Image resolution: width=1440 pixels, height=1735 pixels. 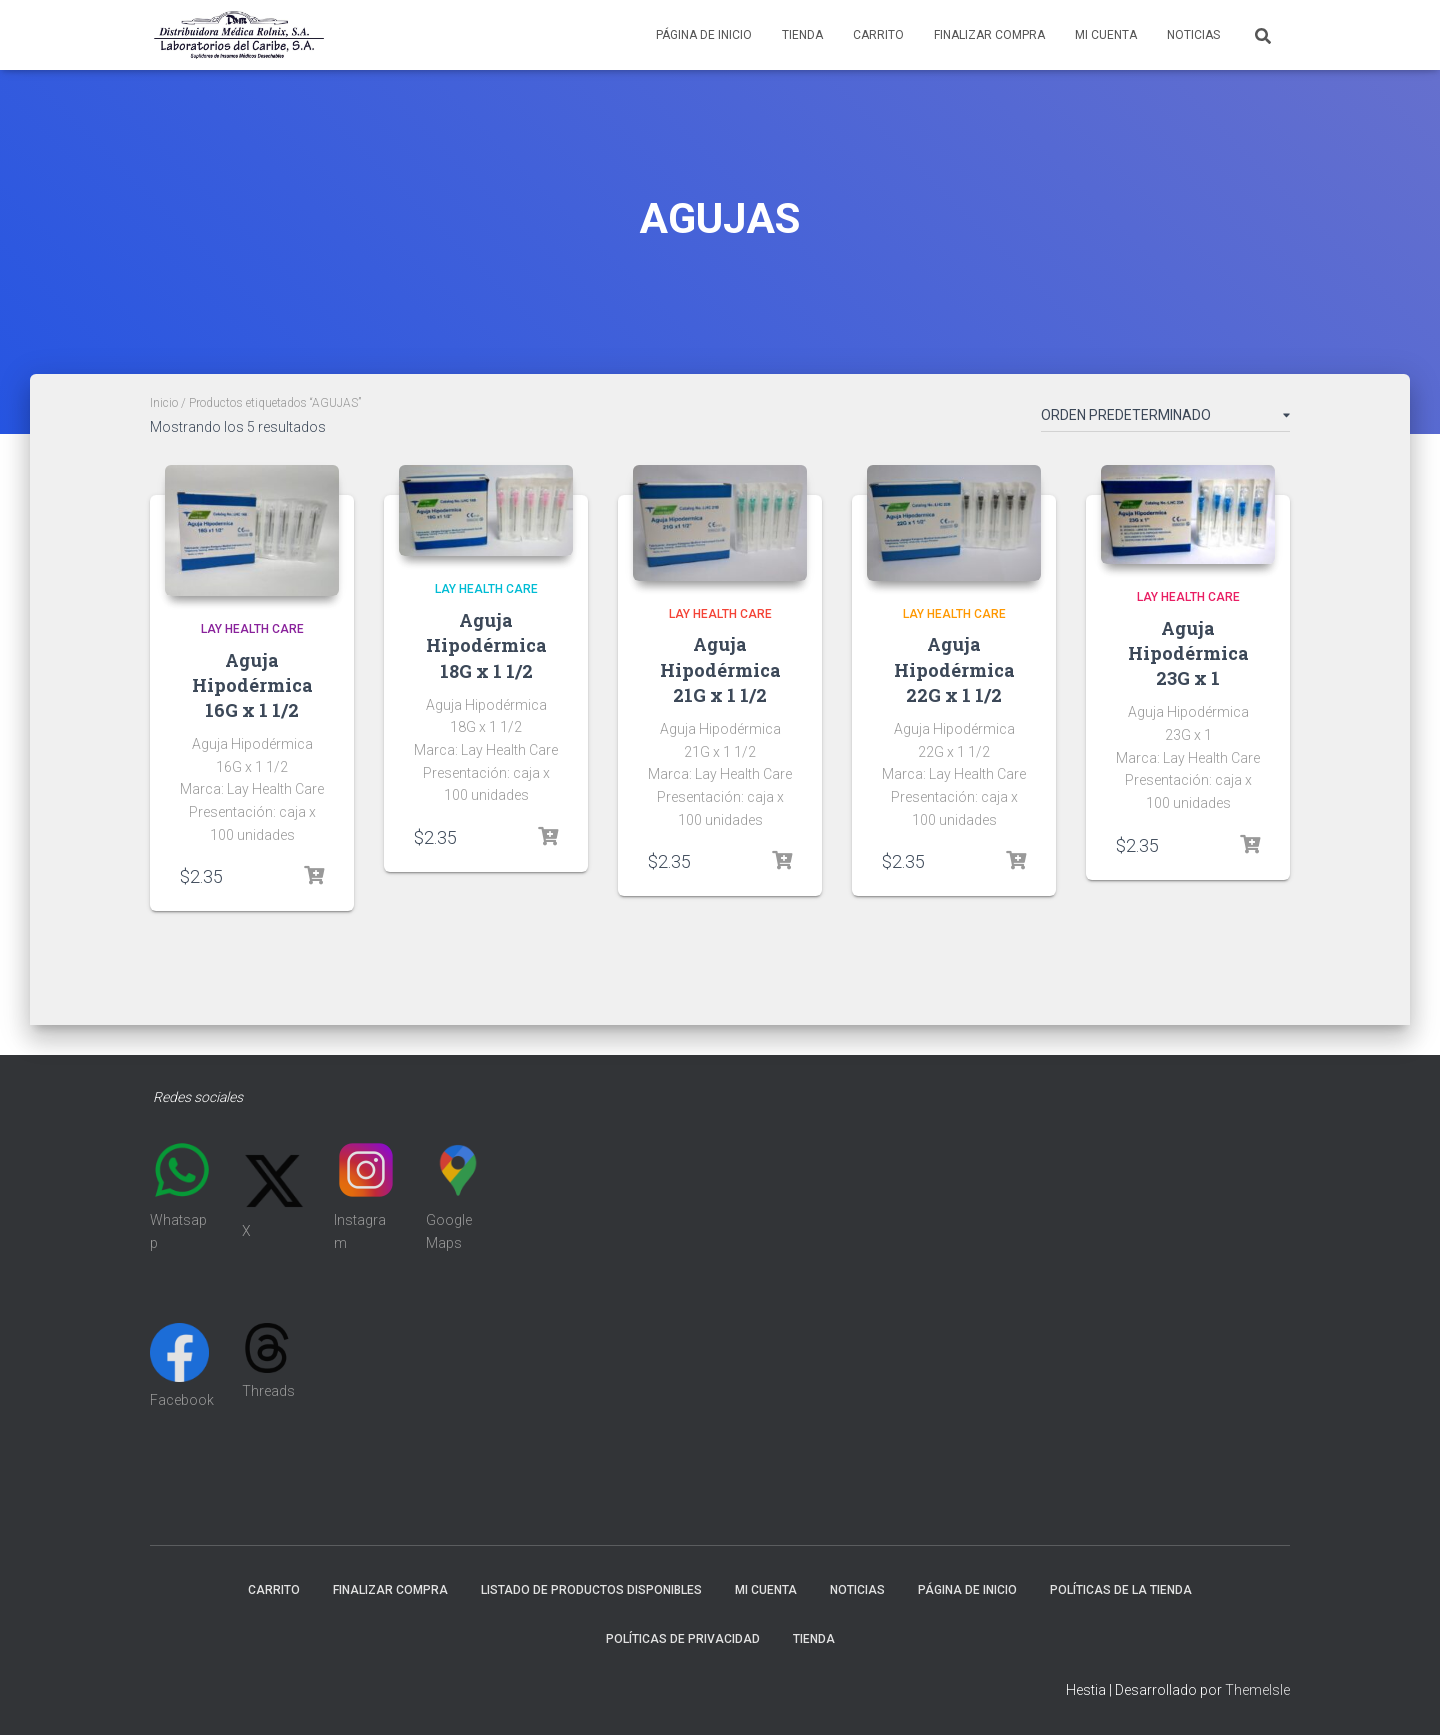 What do you see at coordinates (1193, 35) in the screenshot?
I see `Noticias` at bounding box center [1193, 35].